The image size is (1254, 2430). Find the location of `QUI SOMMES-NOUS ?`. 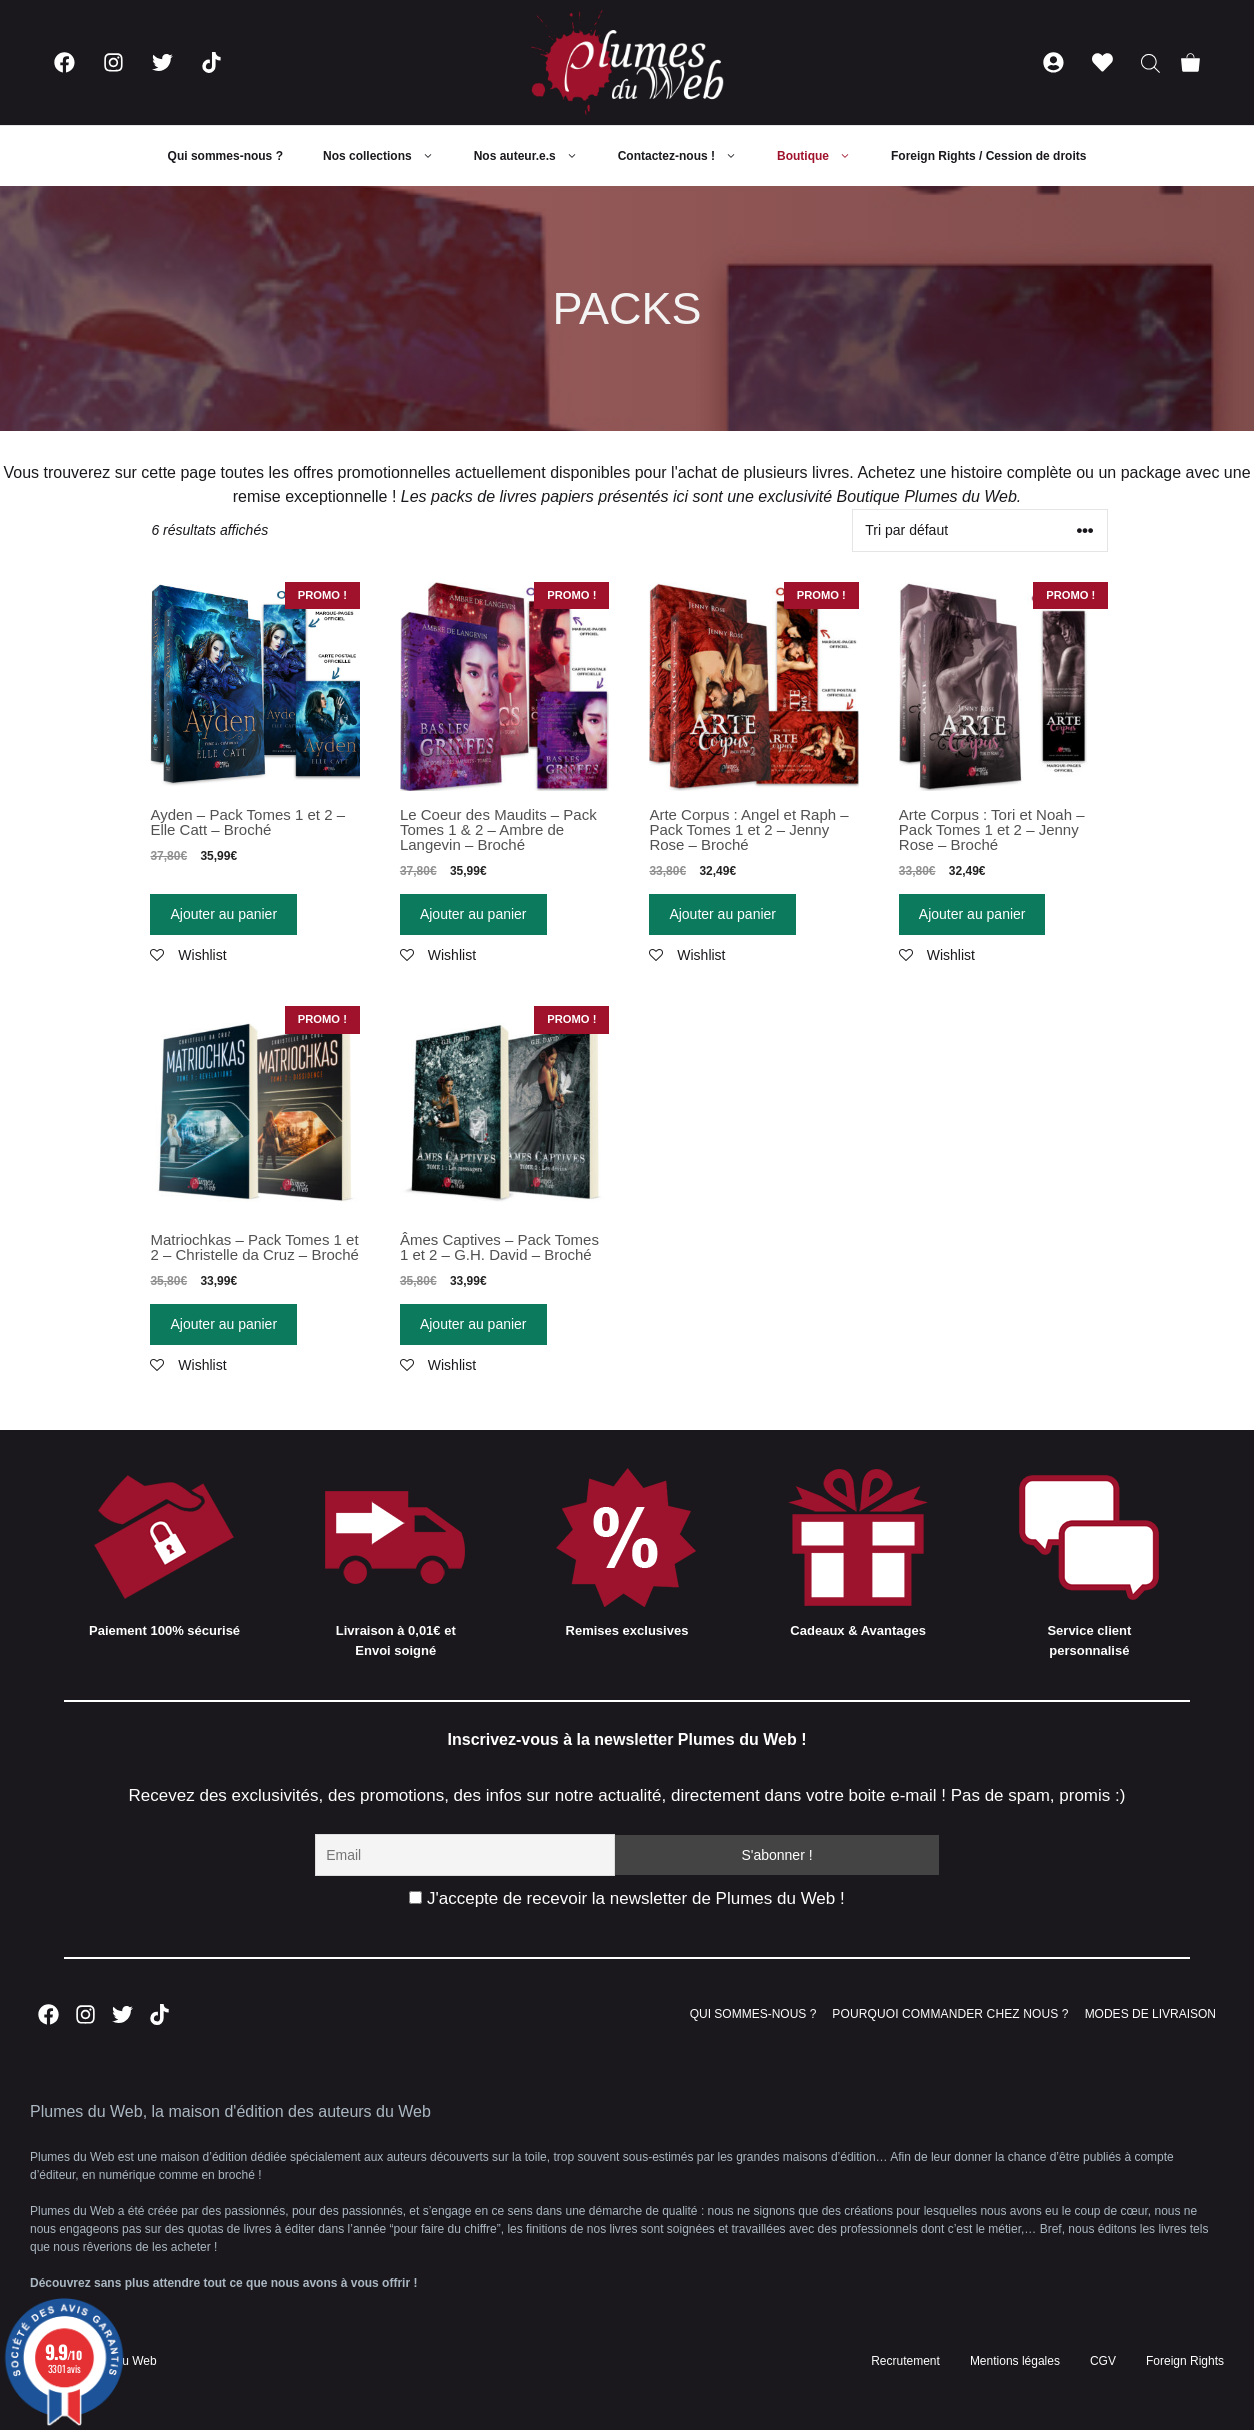

QUI SOMMES-NOUS ? is located at coordinates (753, 2014).